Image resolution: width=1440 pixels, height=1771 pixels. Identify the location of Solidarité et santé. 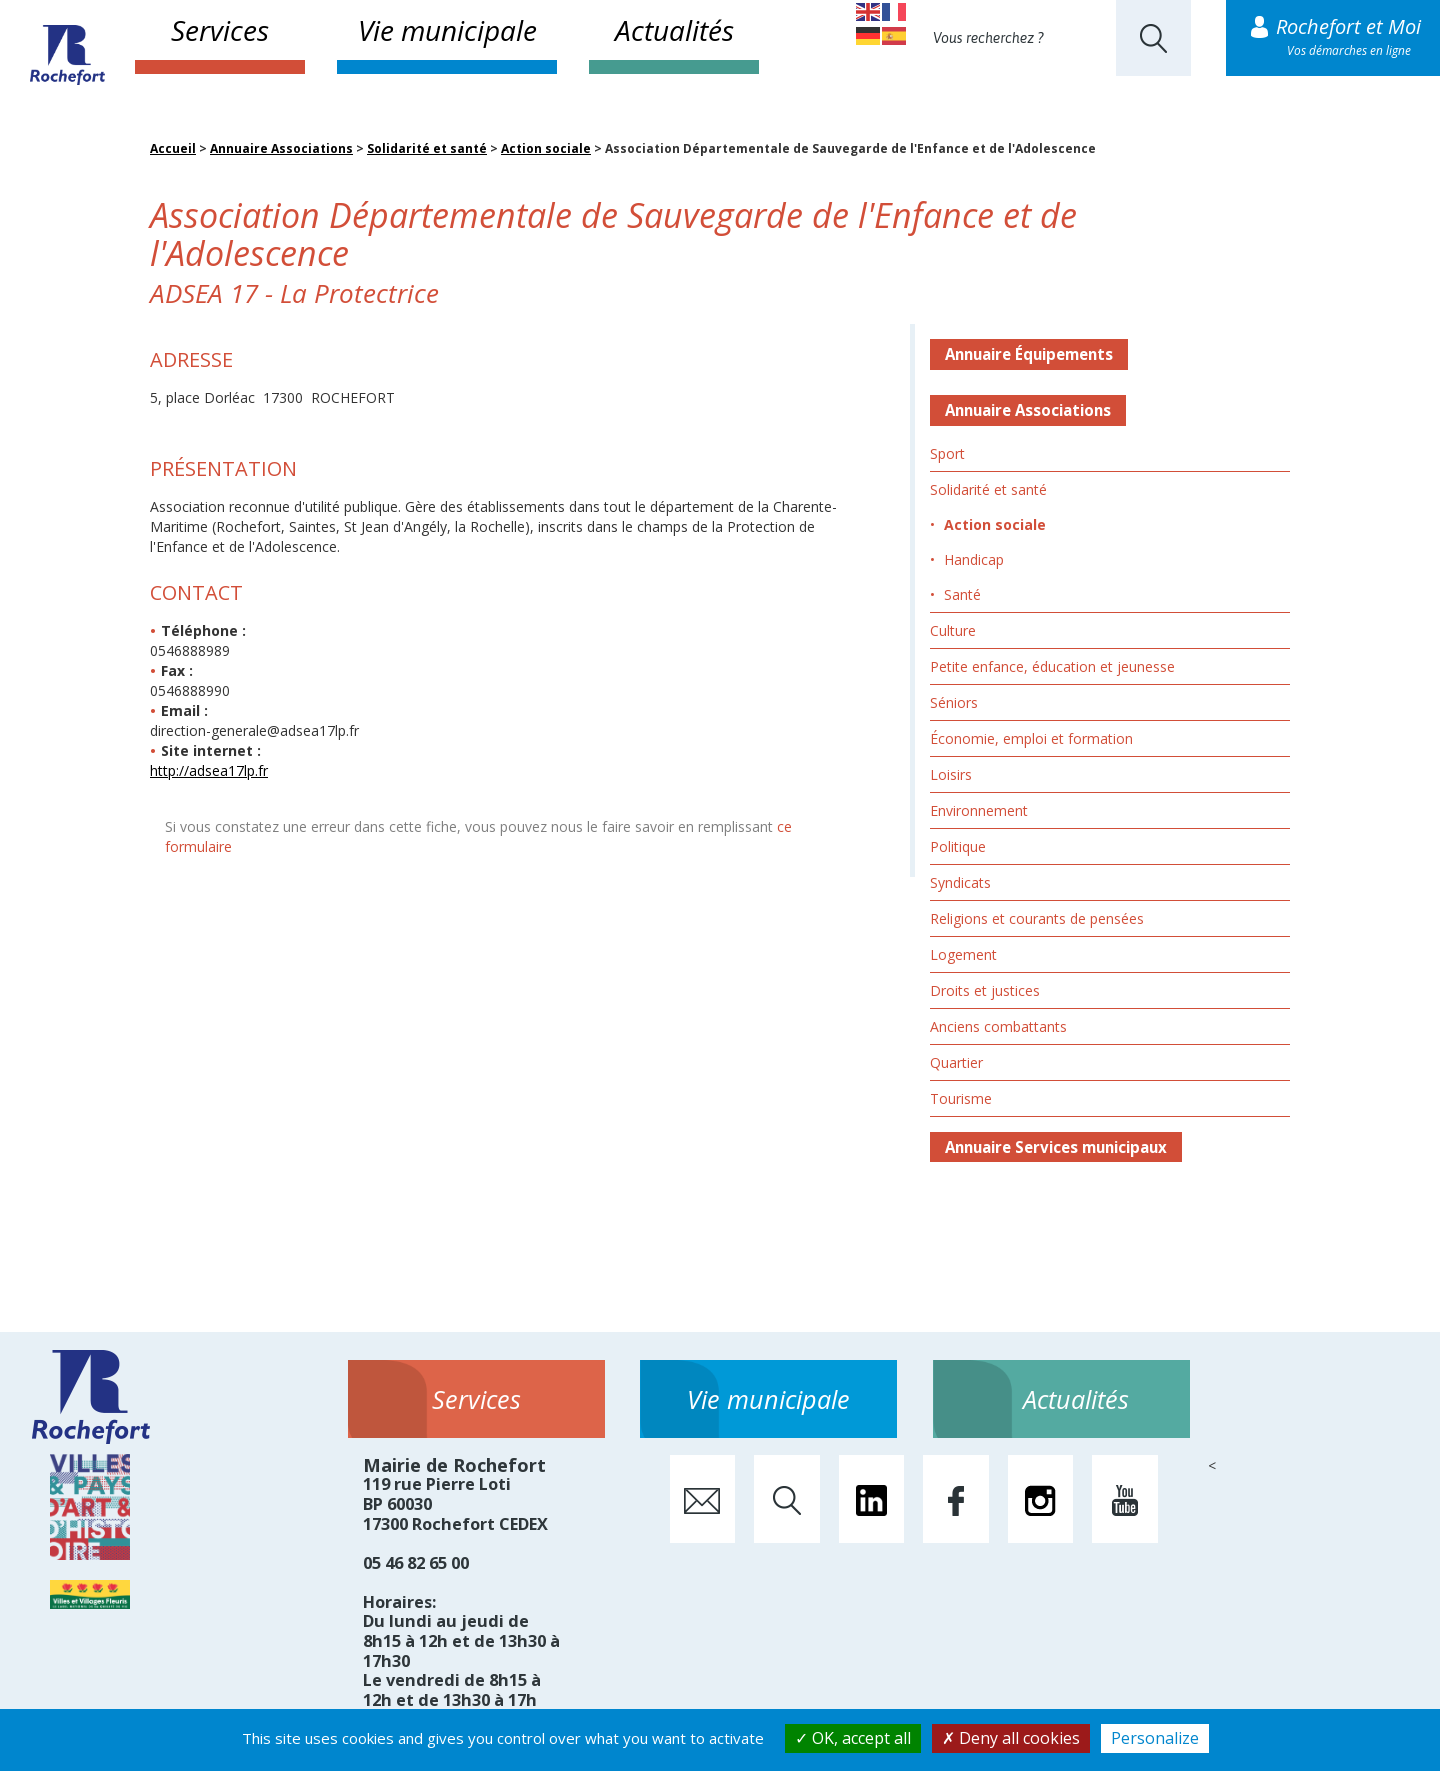
(427, 148).